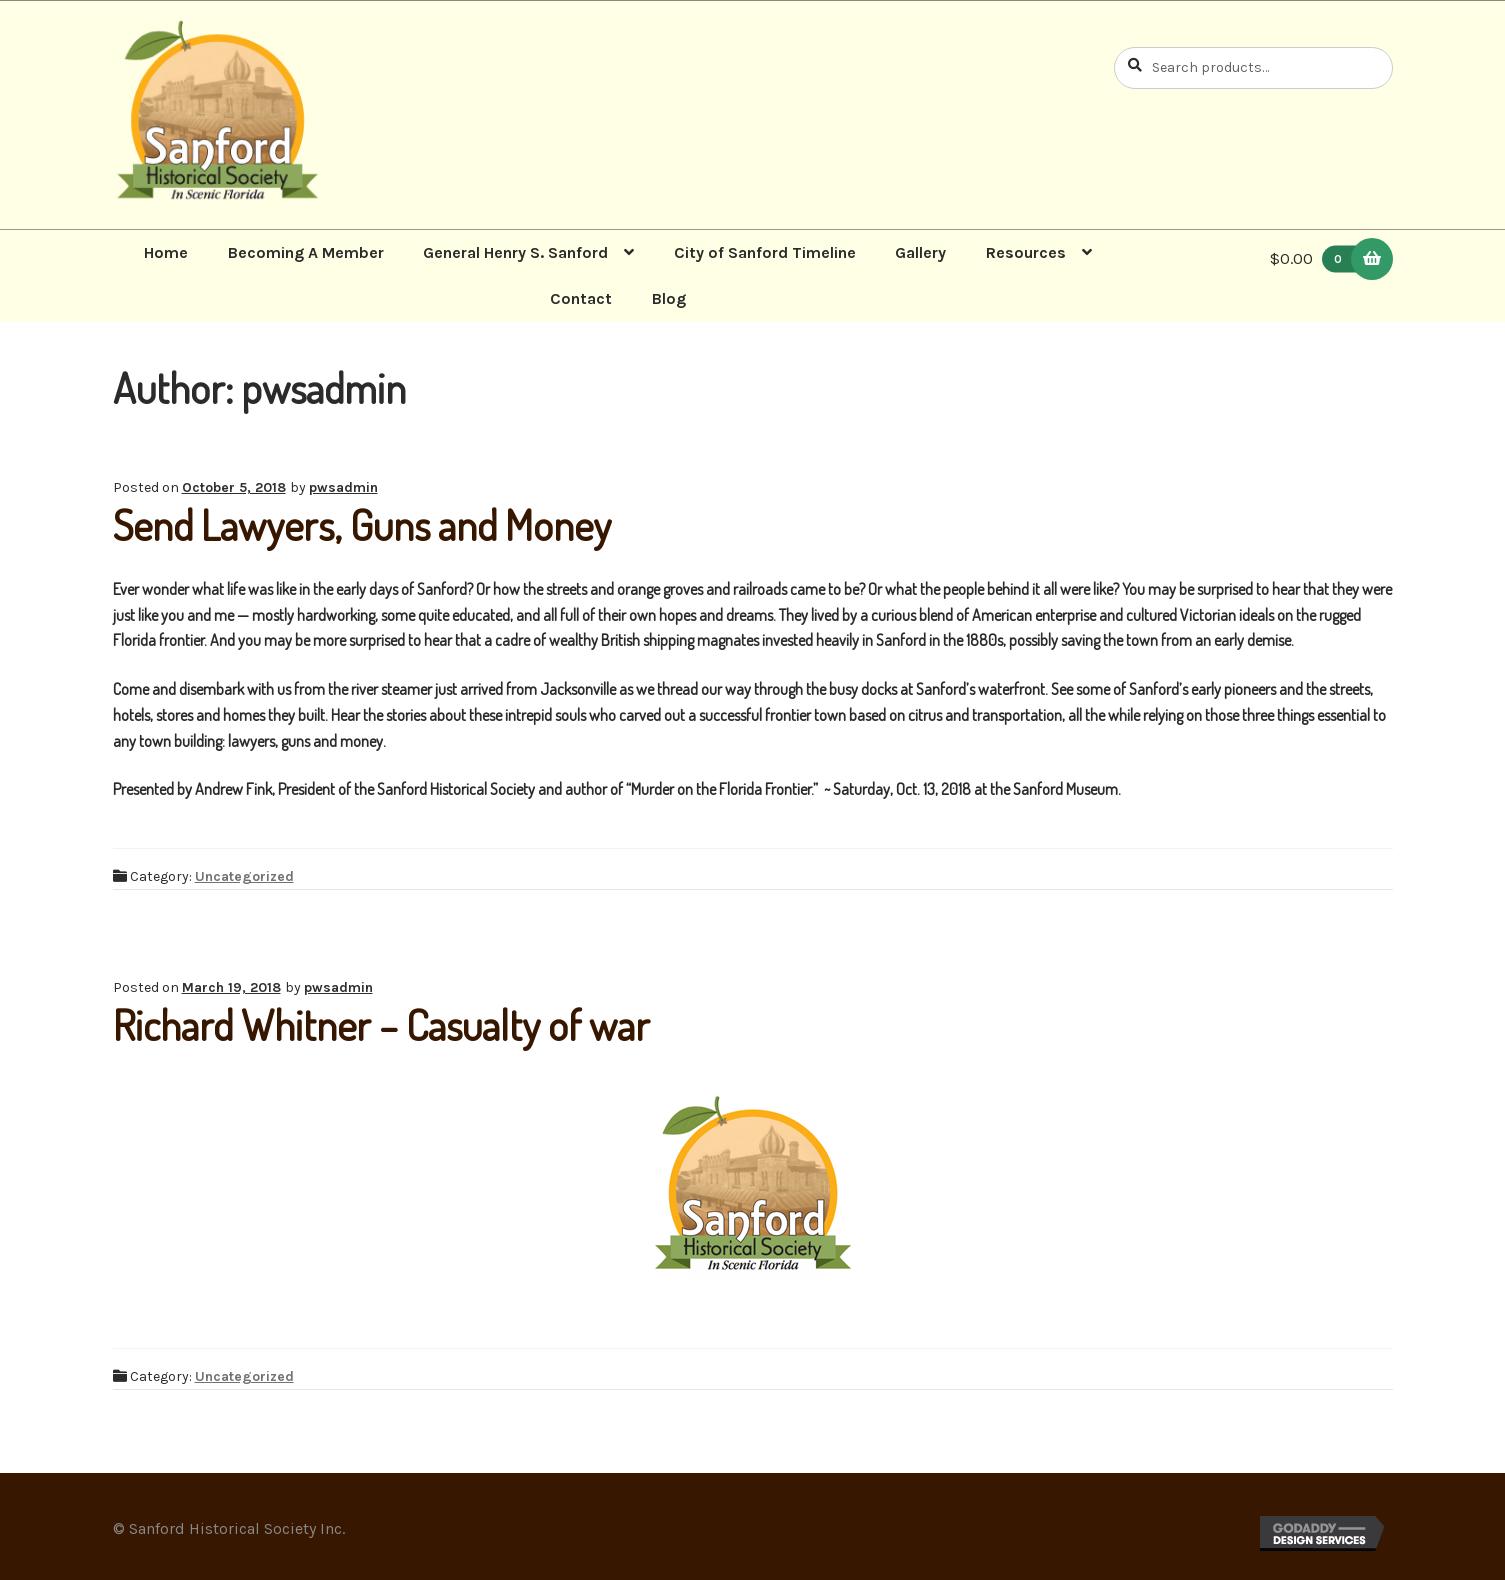 The width and height of the screenshot is (1505, 1580). Describe the element at coordinates (920, 252) in the screenshot. I see `Gallery` at that location.